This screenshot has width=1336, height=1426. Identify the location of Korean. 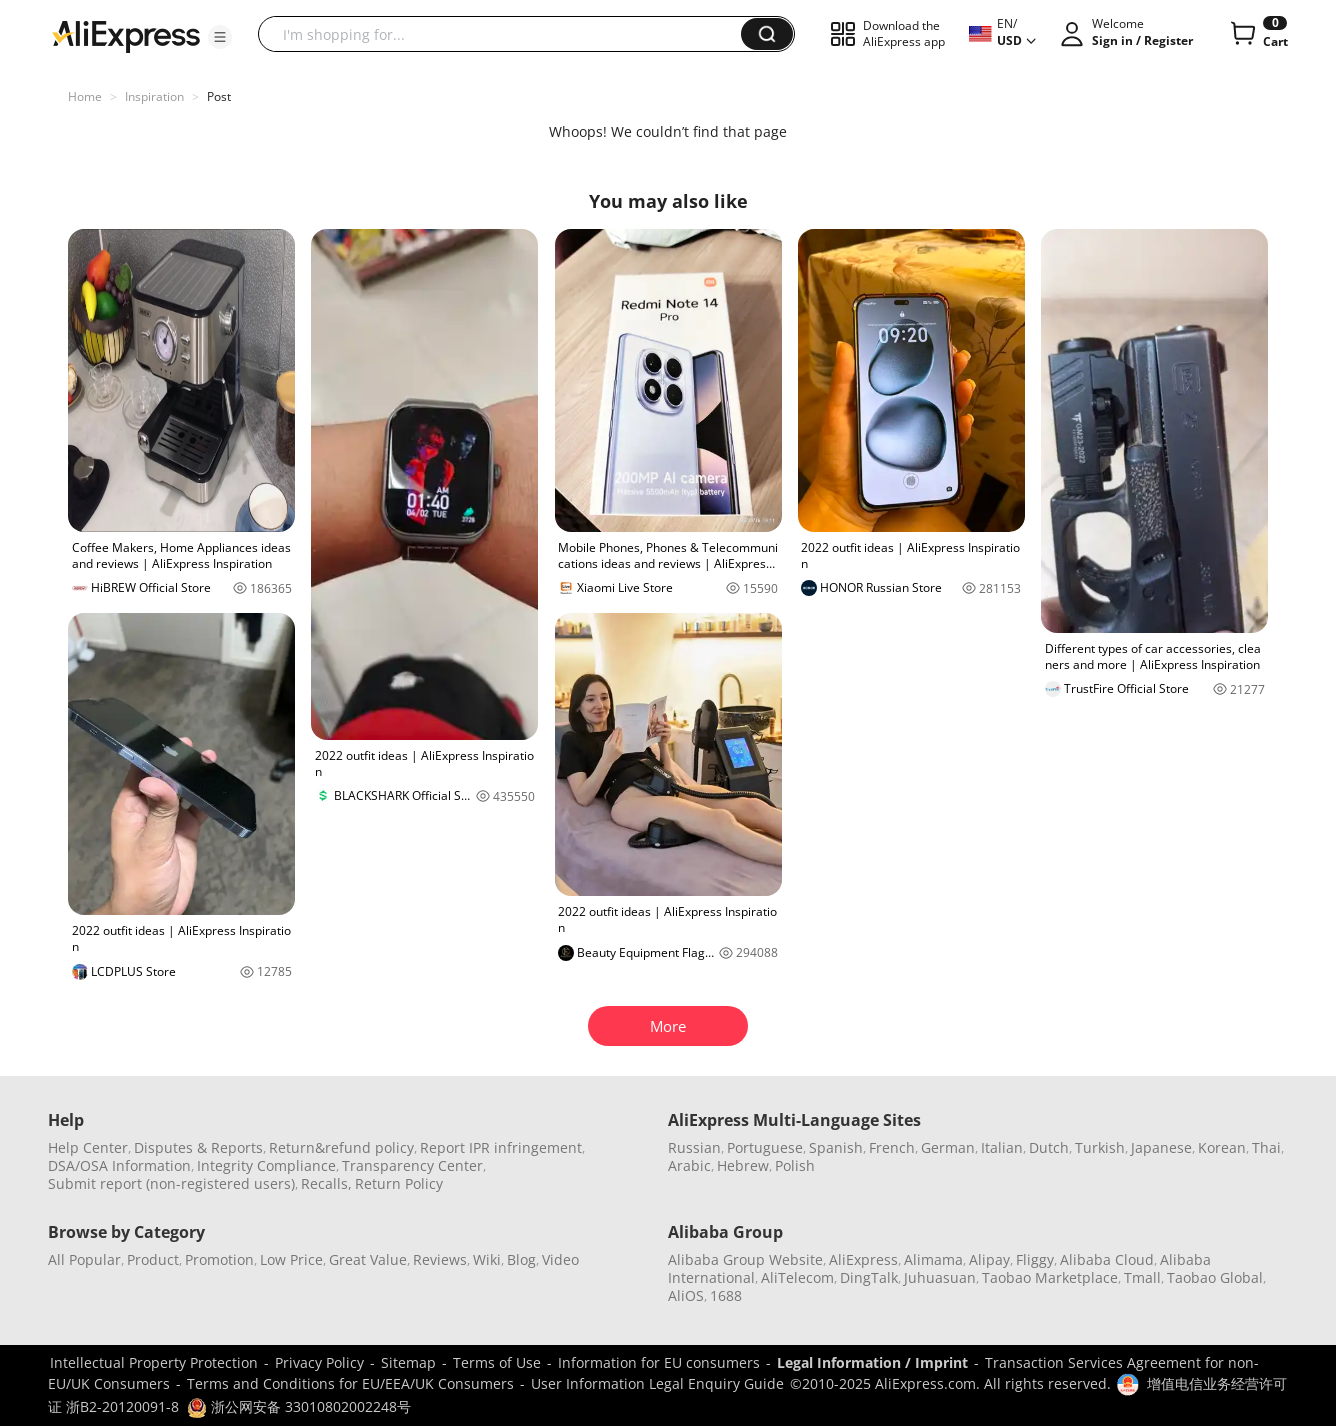
(1222, 1147).